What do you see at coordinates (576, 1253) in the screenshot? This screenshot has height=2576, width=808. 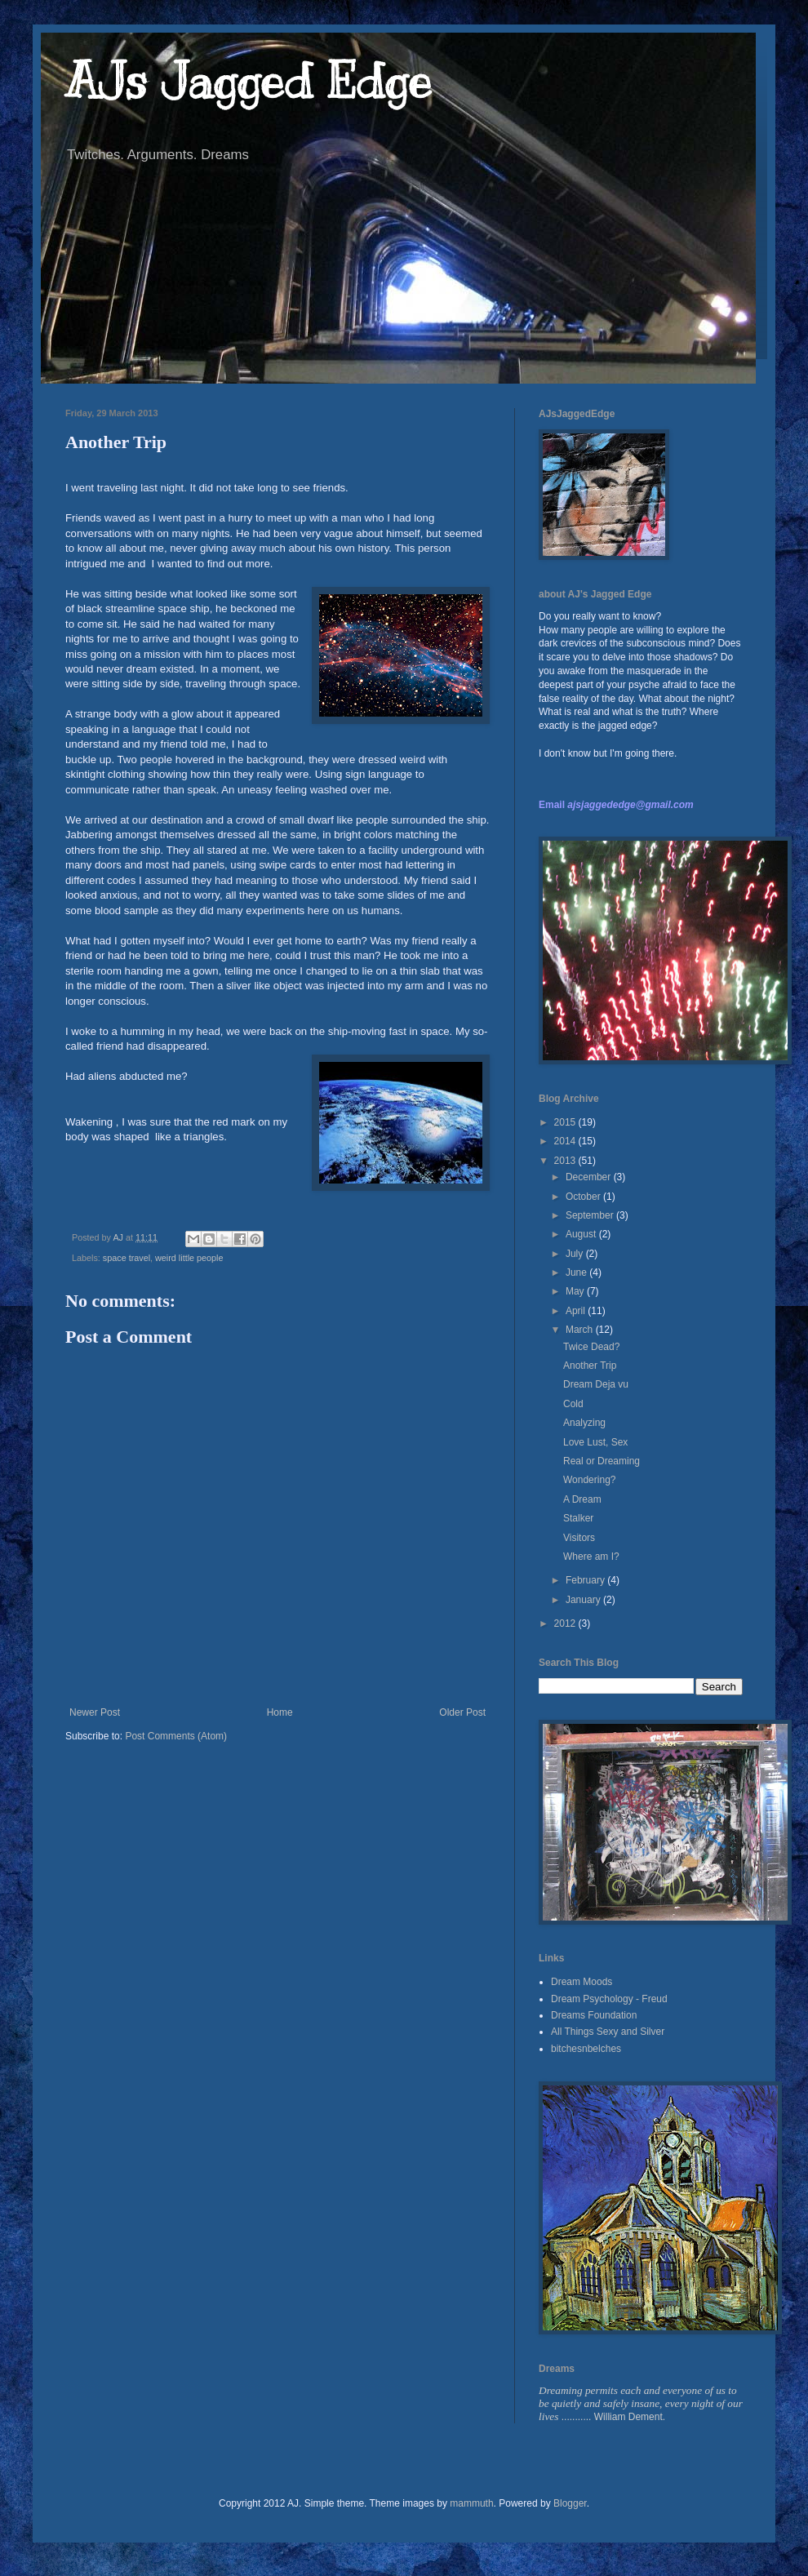 I see `July` at bounding box center [576, 1253].